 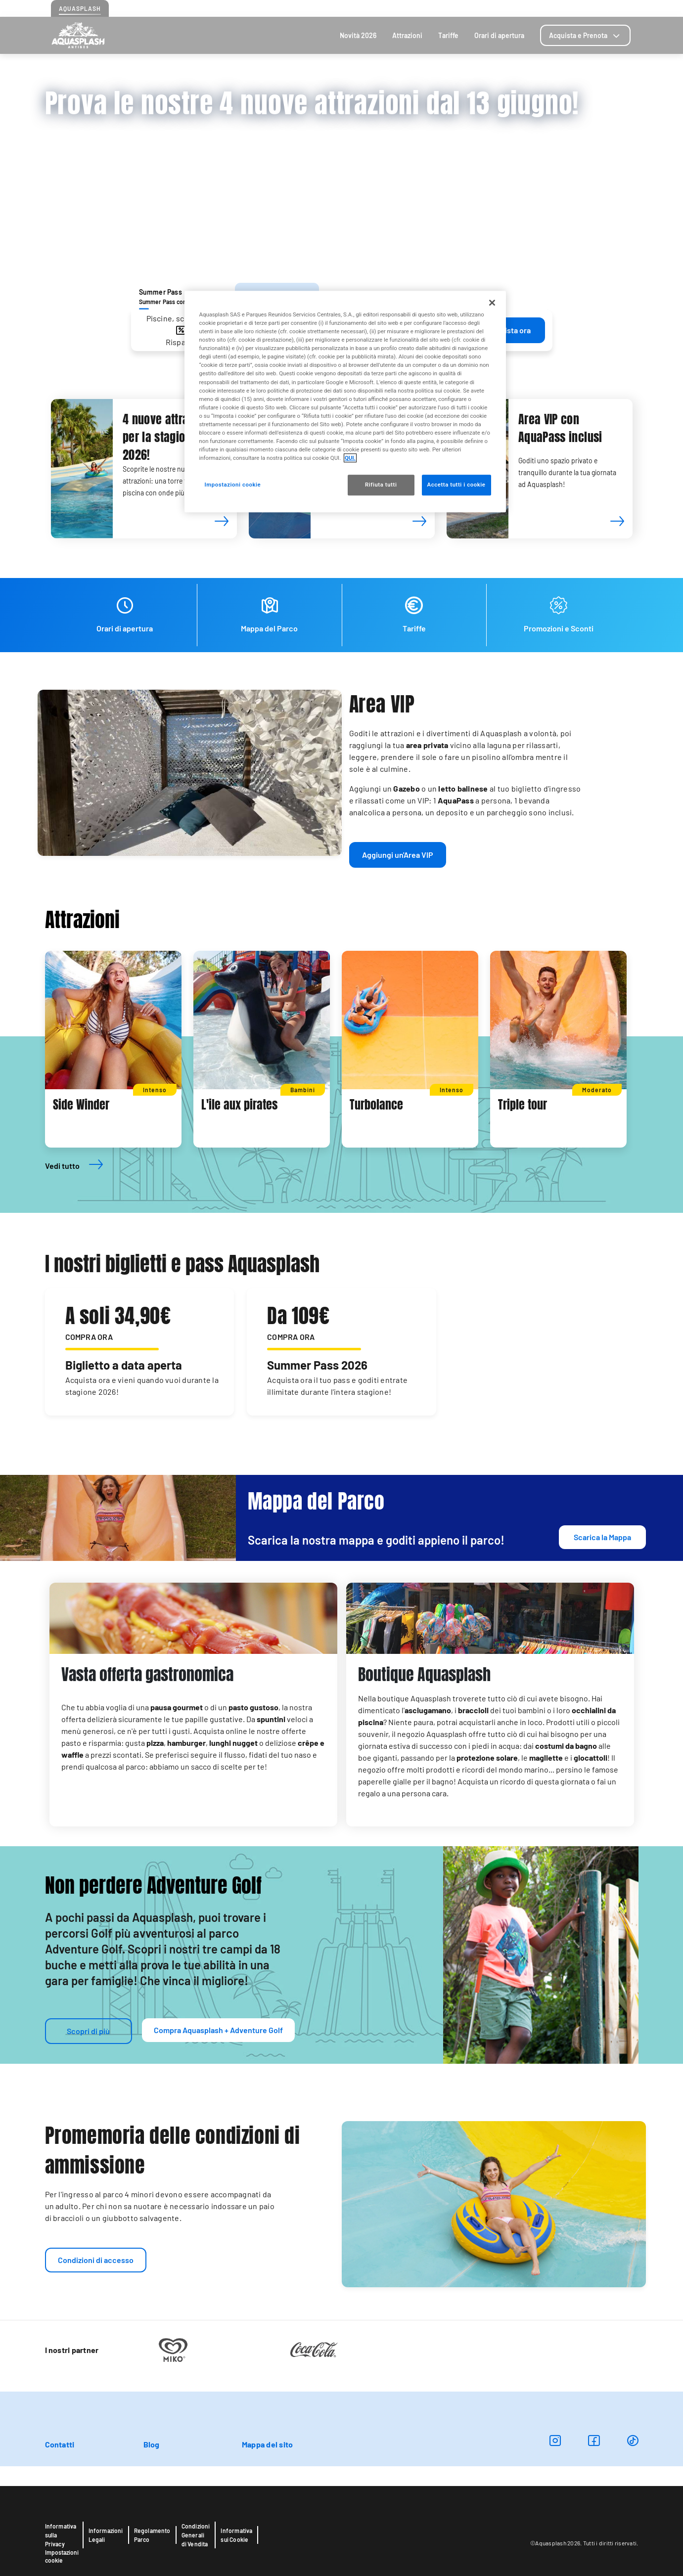 What do you see at coordinates (585, 35) in the screenshot?
I see `Acquista e Prenota` at bounding box center [585, 35].